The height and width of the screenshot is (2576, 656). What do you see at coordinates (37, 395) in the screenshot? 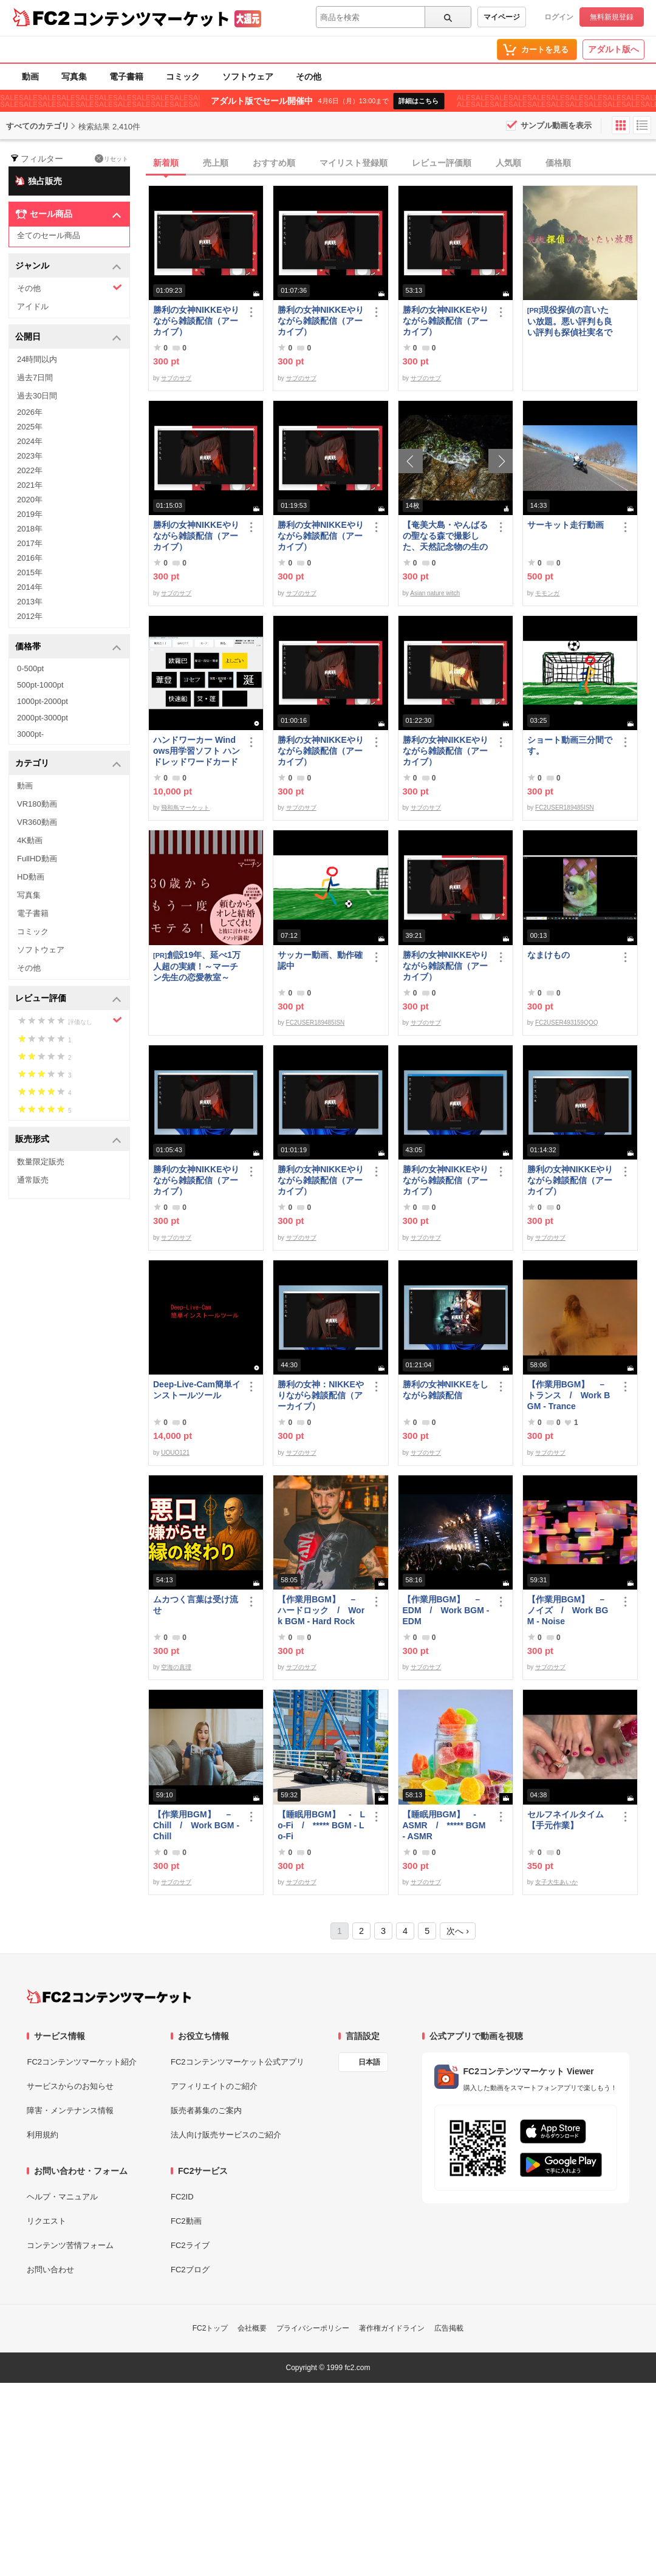
I see `過去30日間` at bounding box center [37, 395].